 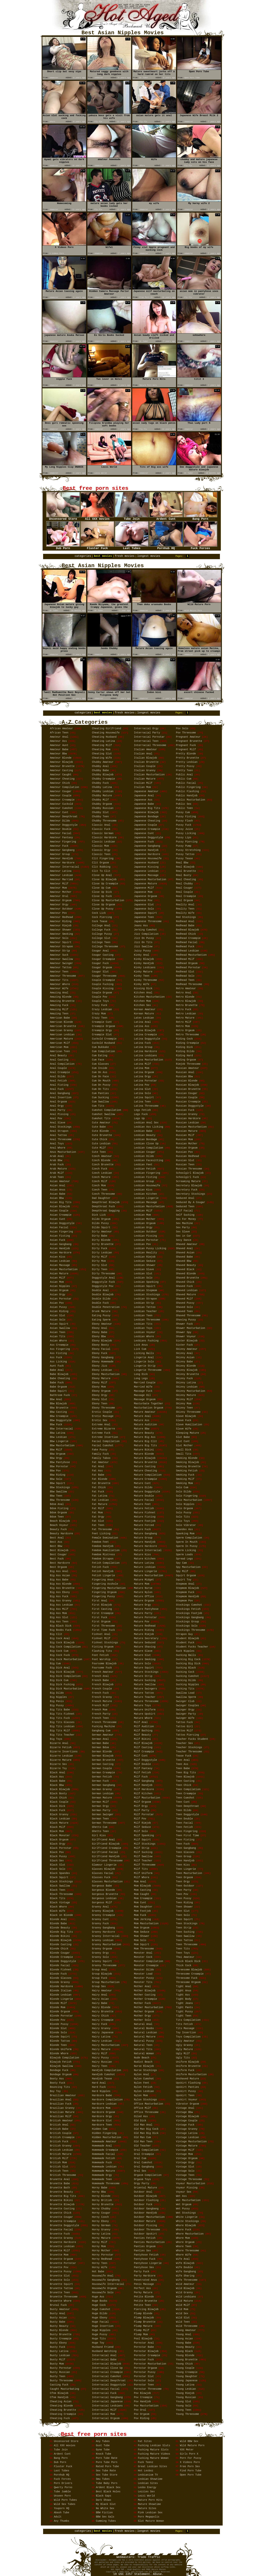 I want to click on Teen Tattoo, so click(x=184, y=1940).